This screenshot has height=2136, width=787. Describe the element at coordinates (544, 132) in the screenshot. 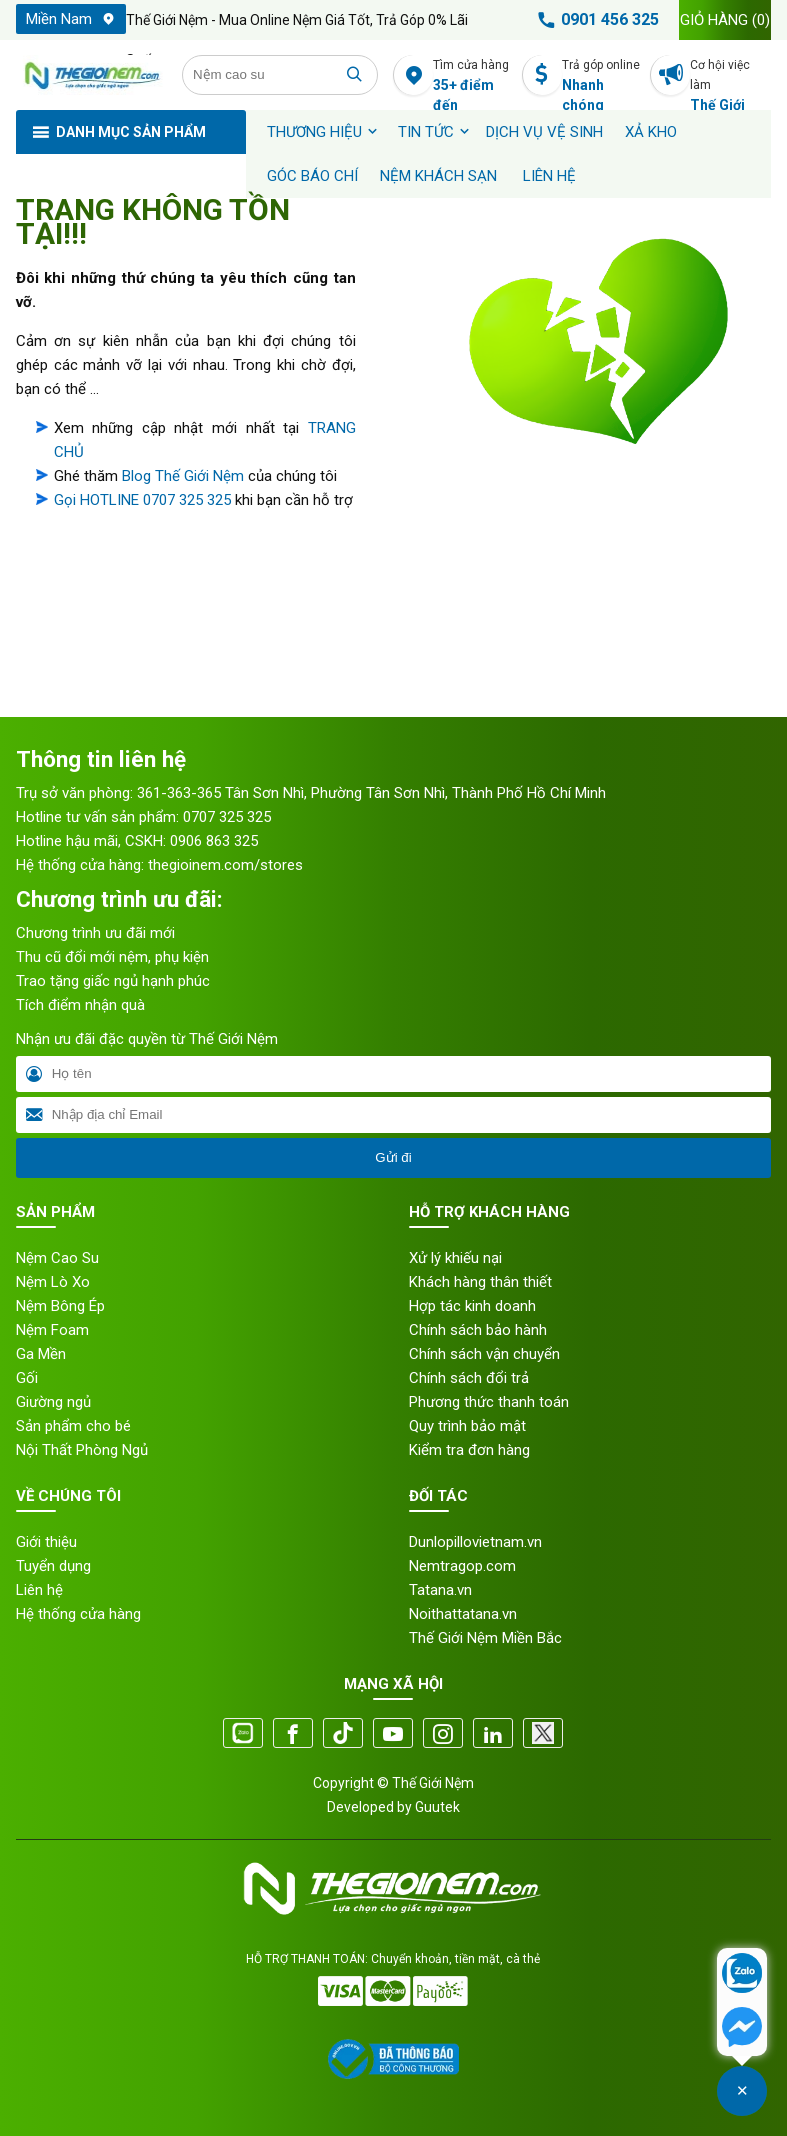

I see `Dịch vụ vệ sinh` at that location.